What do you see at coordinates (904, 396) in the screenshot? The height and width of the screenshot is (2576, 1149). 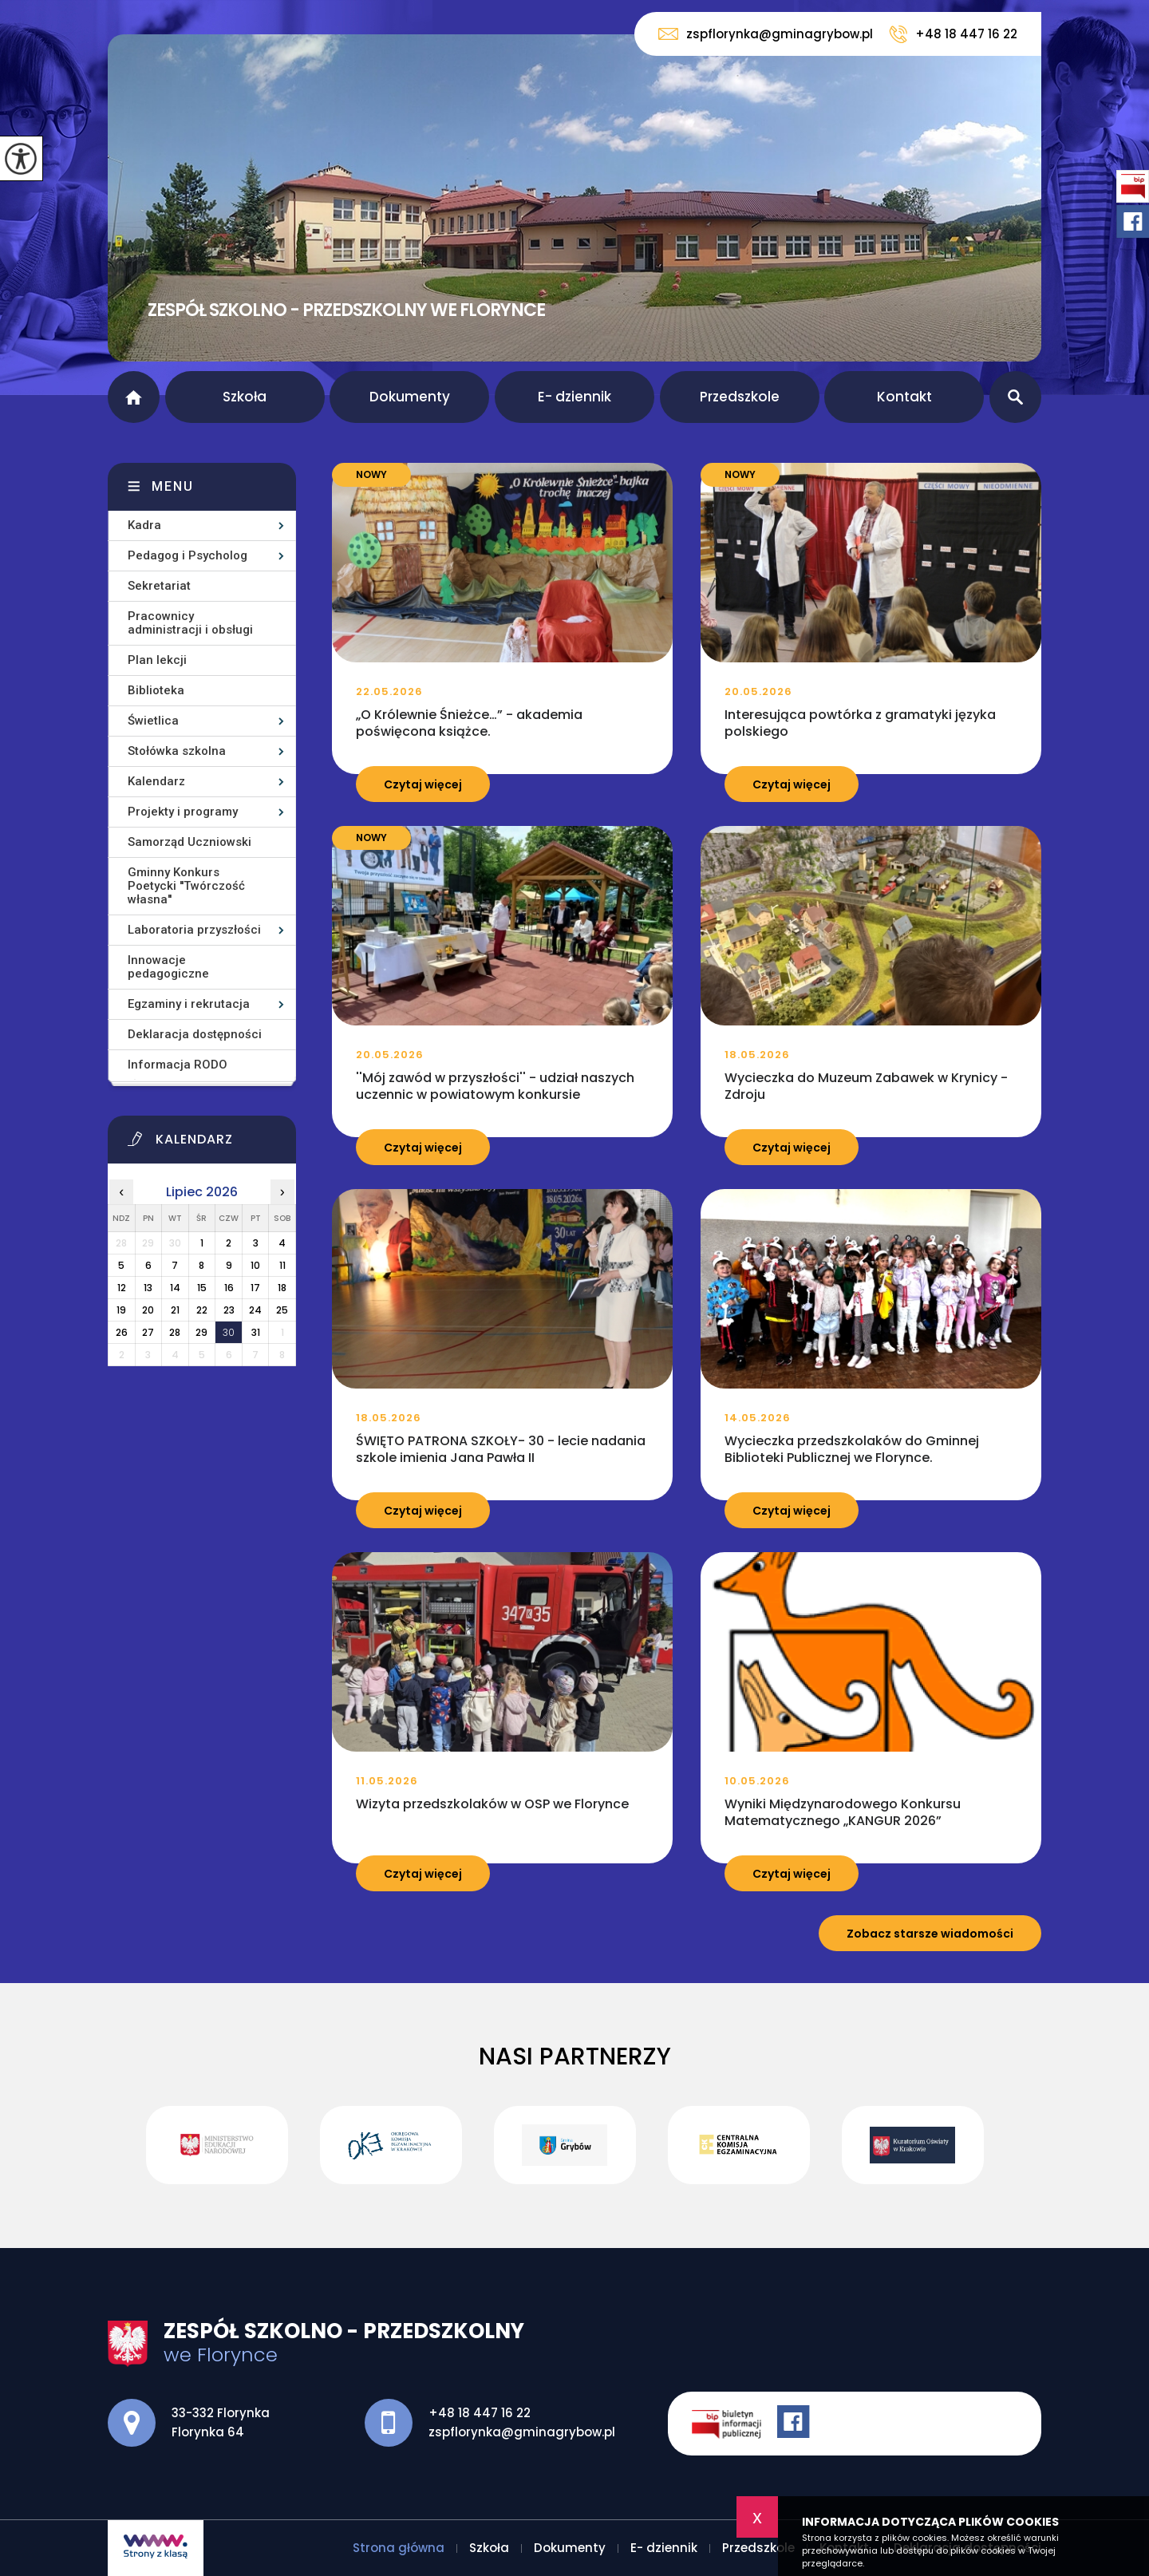 I see `Kontakt` at bounding box center [904, 396].